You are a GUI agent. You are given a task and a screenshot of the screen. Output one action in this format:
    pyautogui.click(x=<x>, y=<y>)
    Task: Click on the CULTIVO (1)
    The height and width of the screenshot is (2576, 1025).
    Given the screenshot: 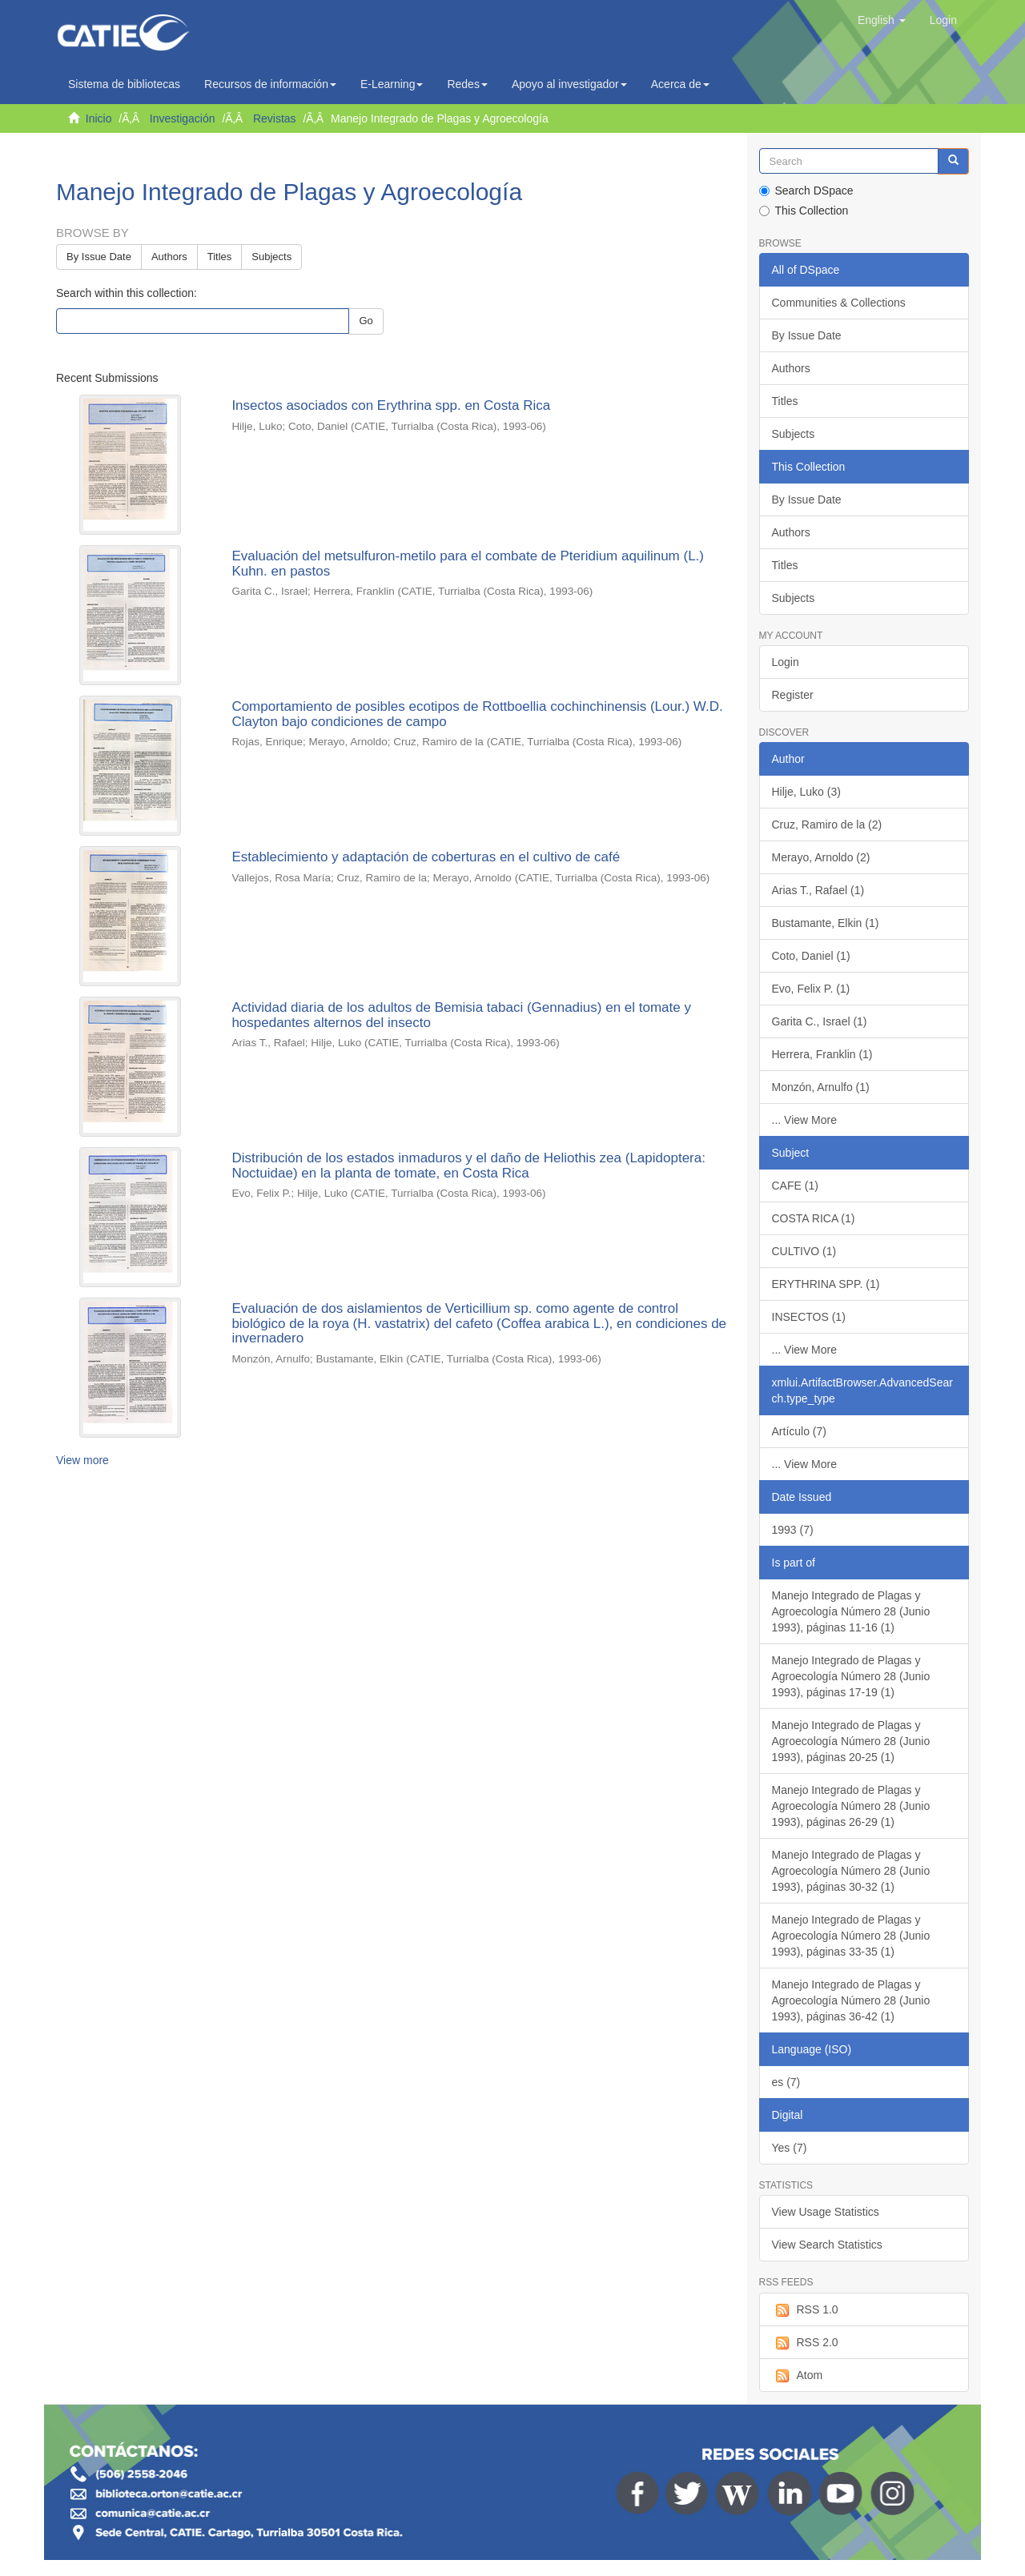 What is the action you would take?
    pyautogui.click(x=804, y=1251)
    